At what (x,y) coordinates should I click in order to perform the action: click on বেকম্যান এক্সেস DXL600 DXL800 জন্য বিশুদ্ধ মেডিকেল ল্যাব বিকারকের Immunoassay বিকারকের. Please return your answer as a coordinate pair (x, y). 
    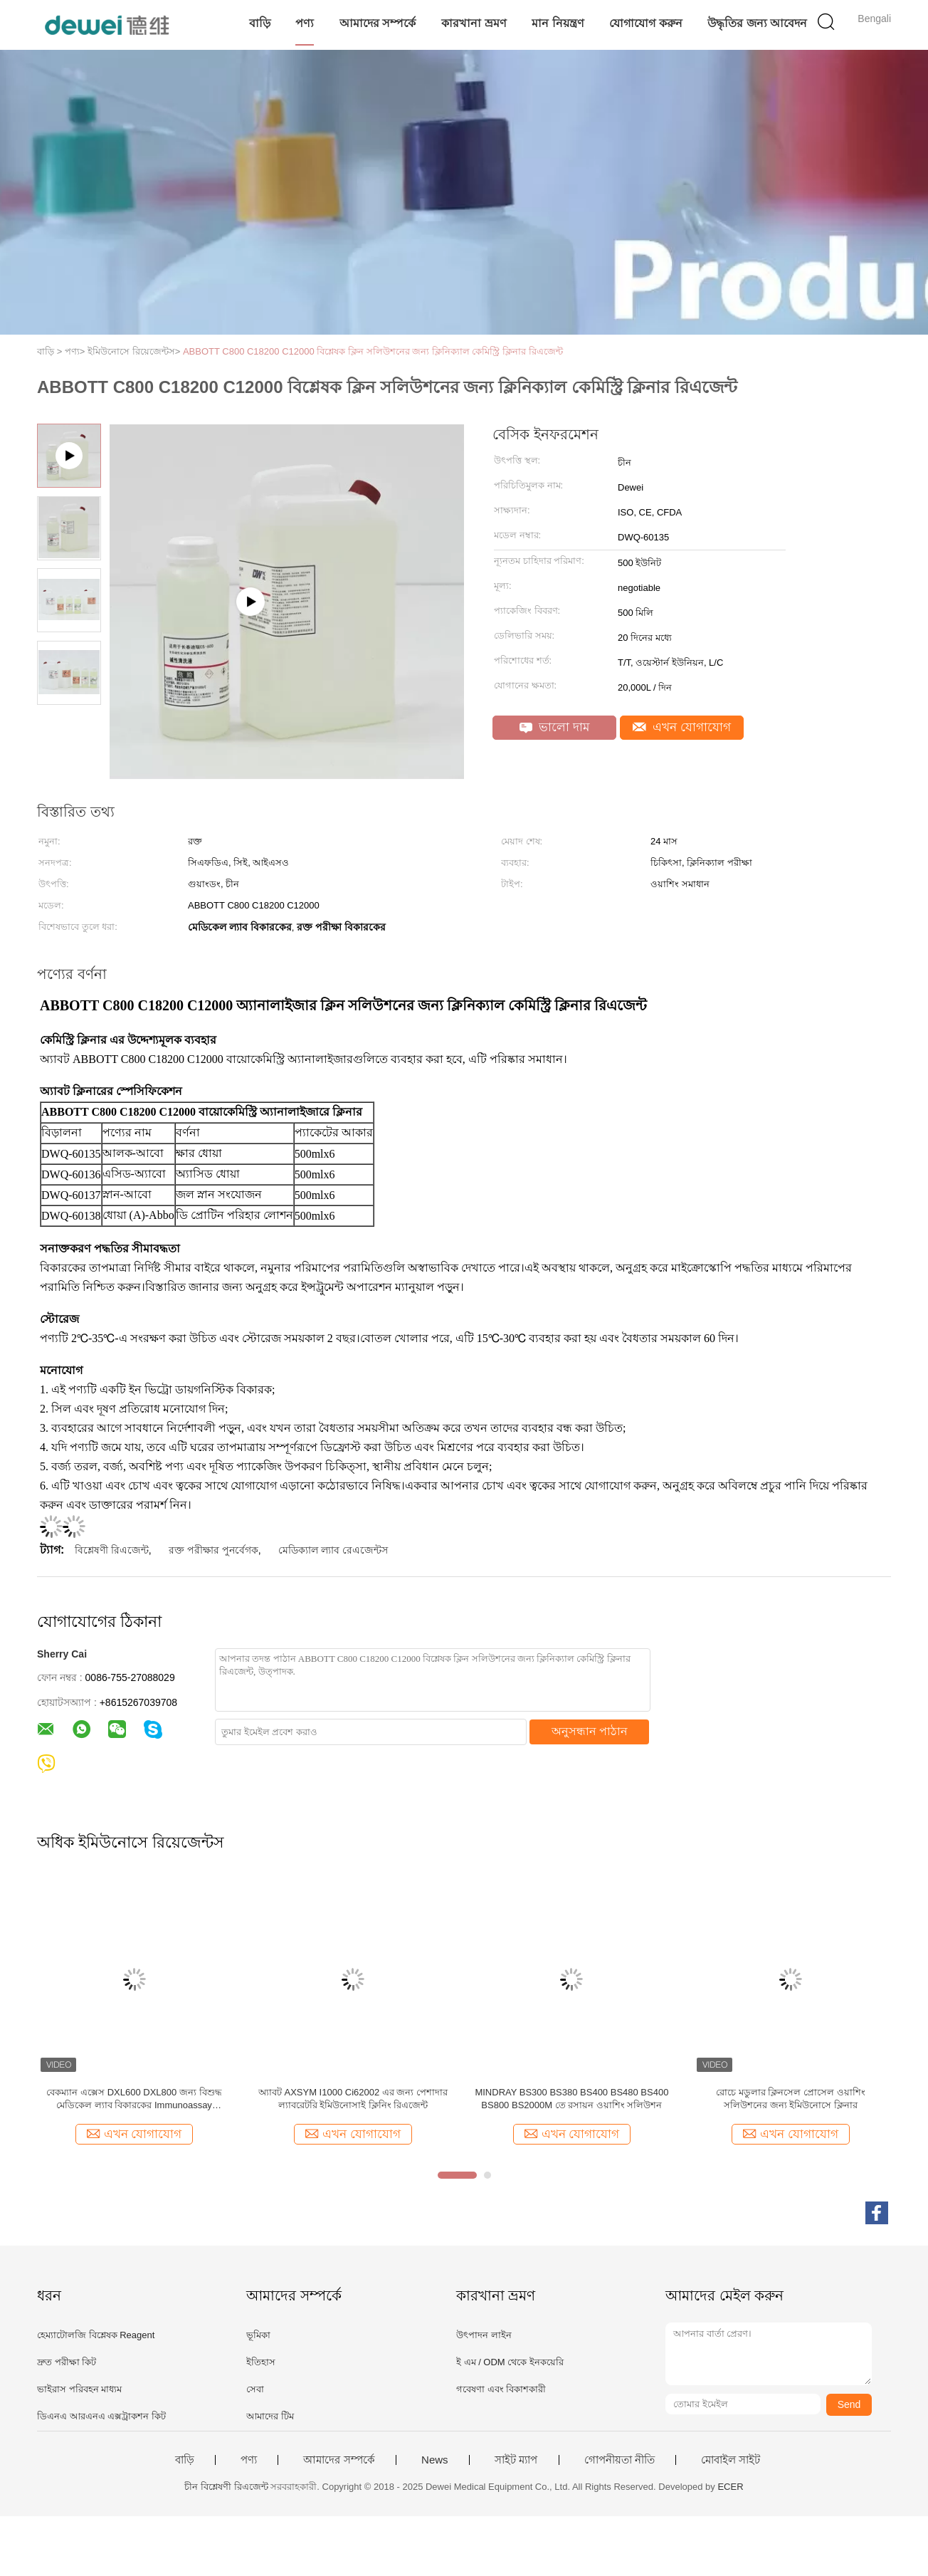
    Looking at the image, I should click on (133, 2099).